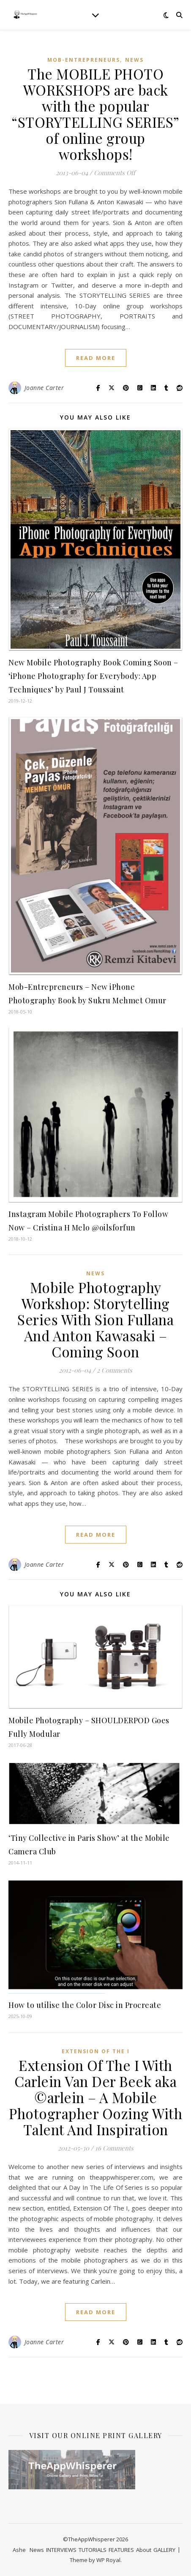  Describe the element at coordinates (143, 2550) in the screenshot. I see `About` at that location.